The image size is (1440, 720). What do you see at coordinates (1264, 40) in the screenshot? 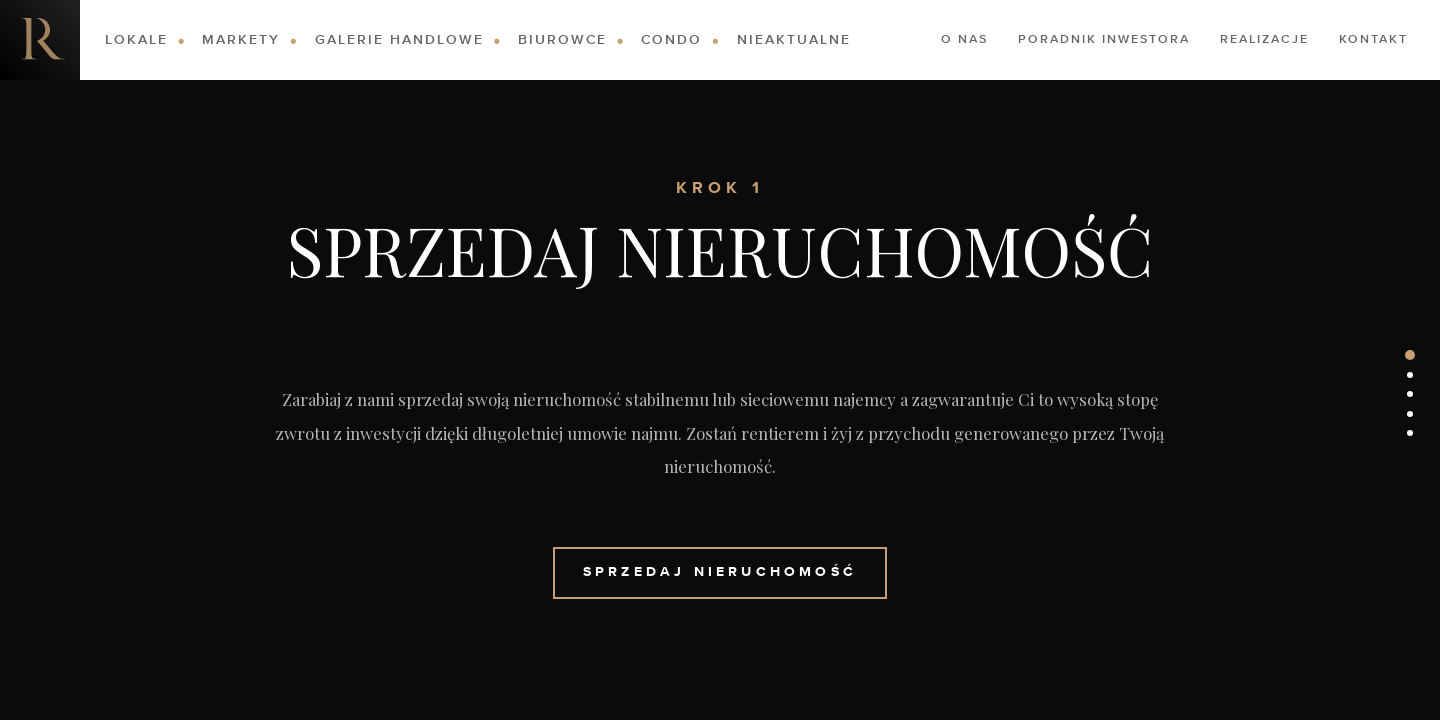
I see `Realizacje` at bounding box center [1264, 40].